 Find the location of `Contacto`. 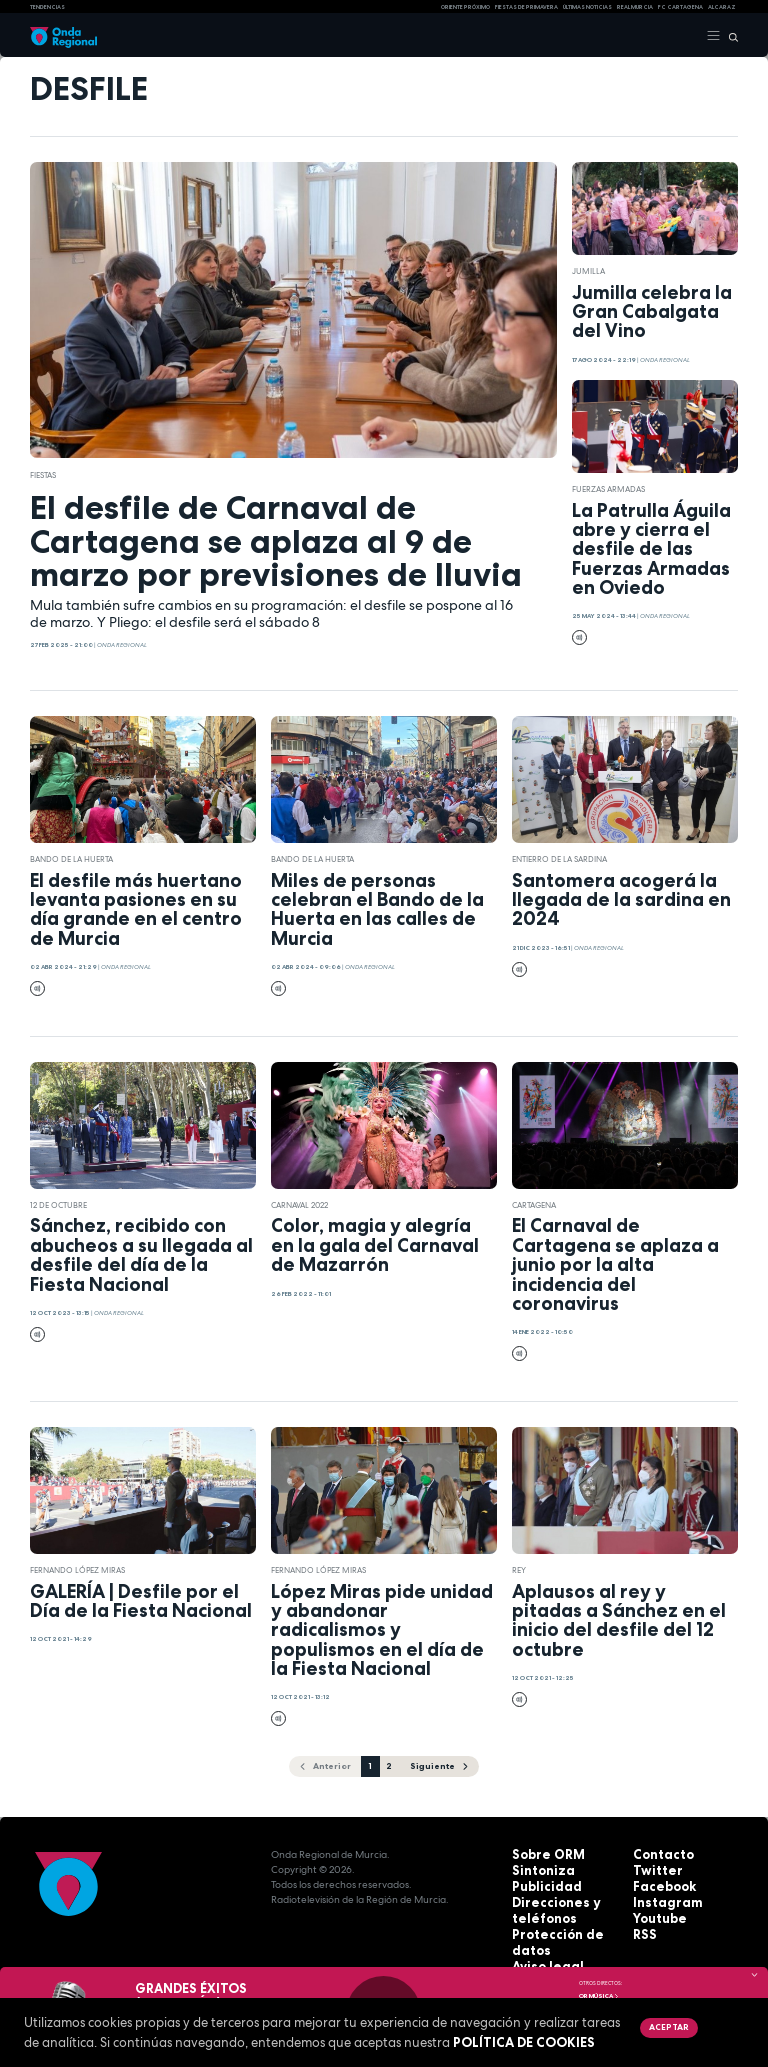

Contacto is located at coordinates (657, 1853).